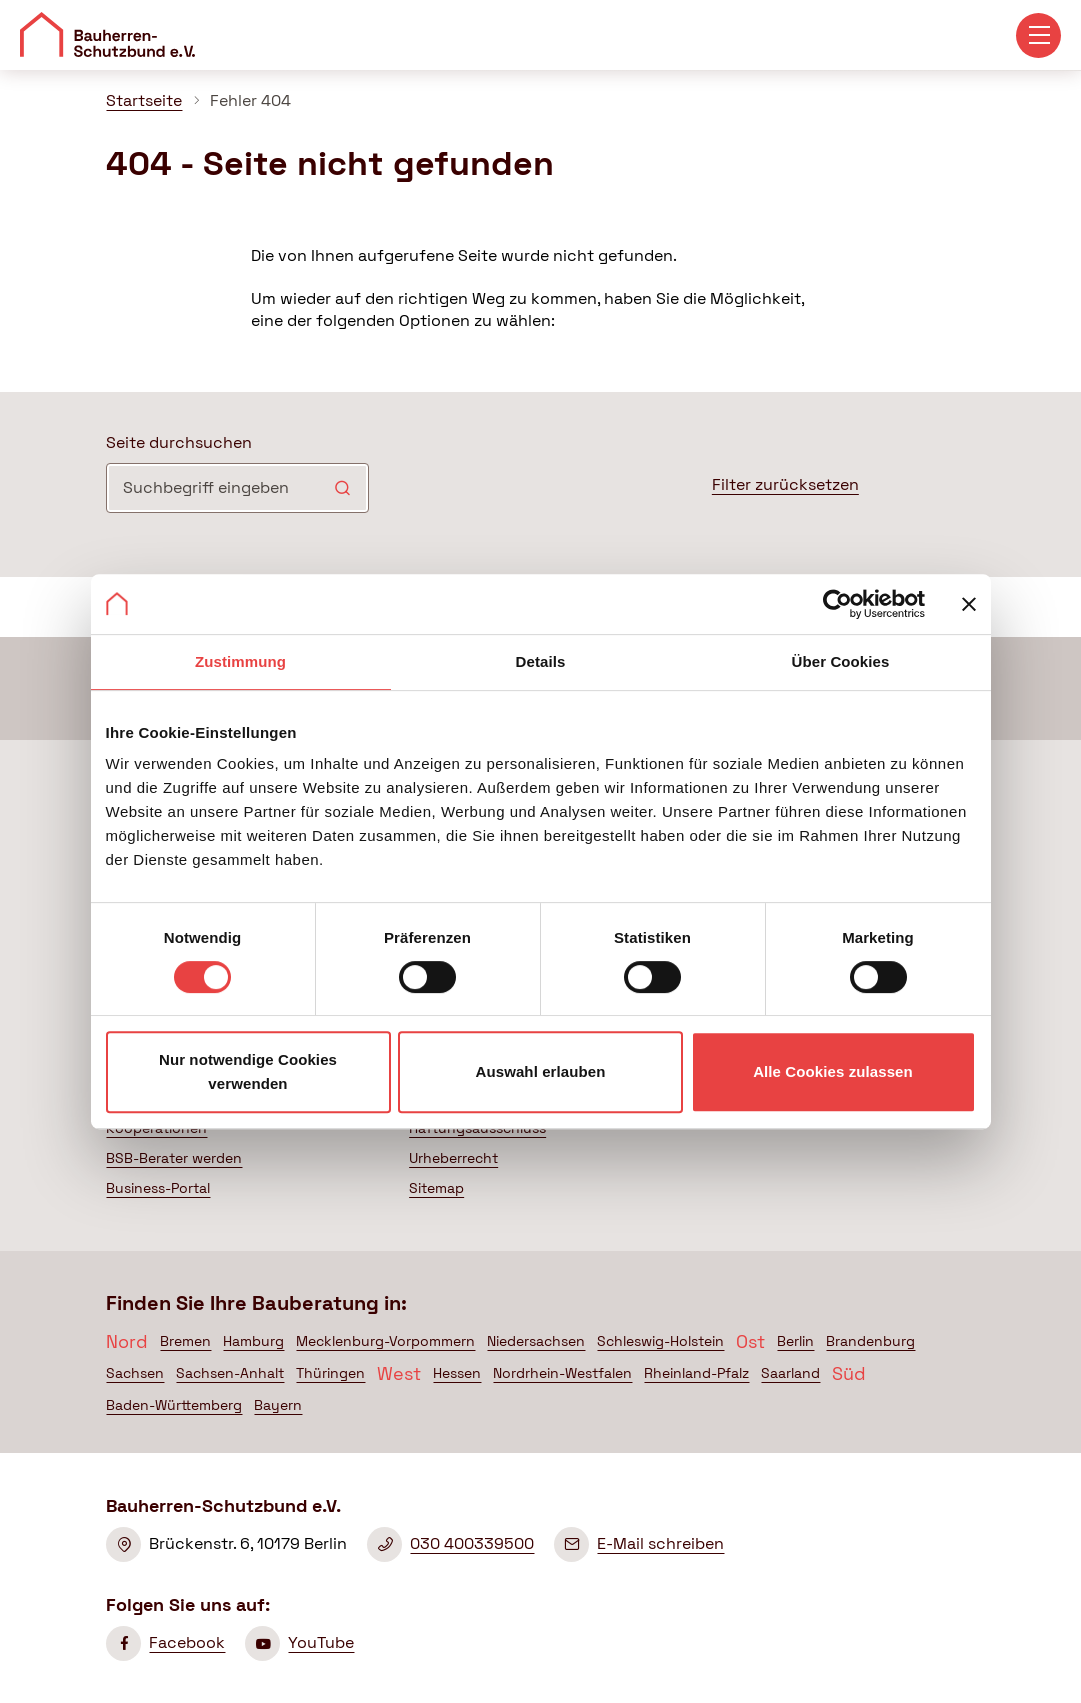 The height and width of the screenshot is (1703, 1081). What do you see at coordinates (541, 1071) in the screenshot?
I see `Auswahl erlauben` at bounding box center [541, 1071].